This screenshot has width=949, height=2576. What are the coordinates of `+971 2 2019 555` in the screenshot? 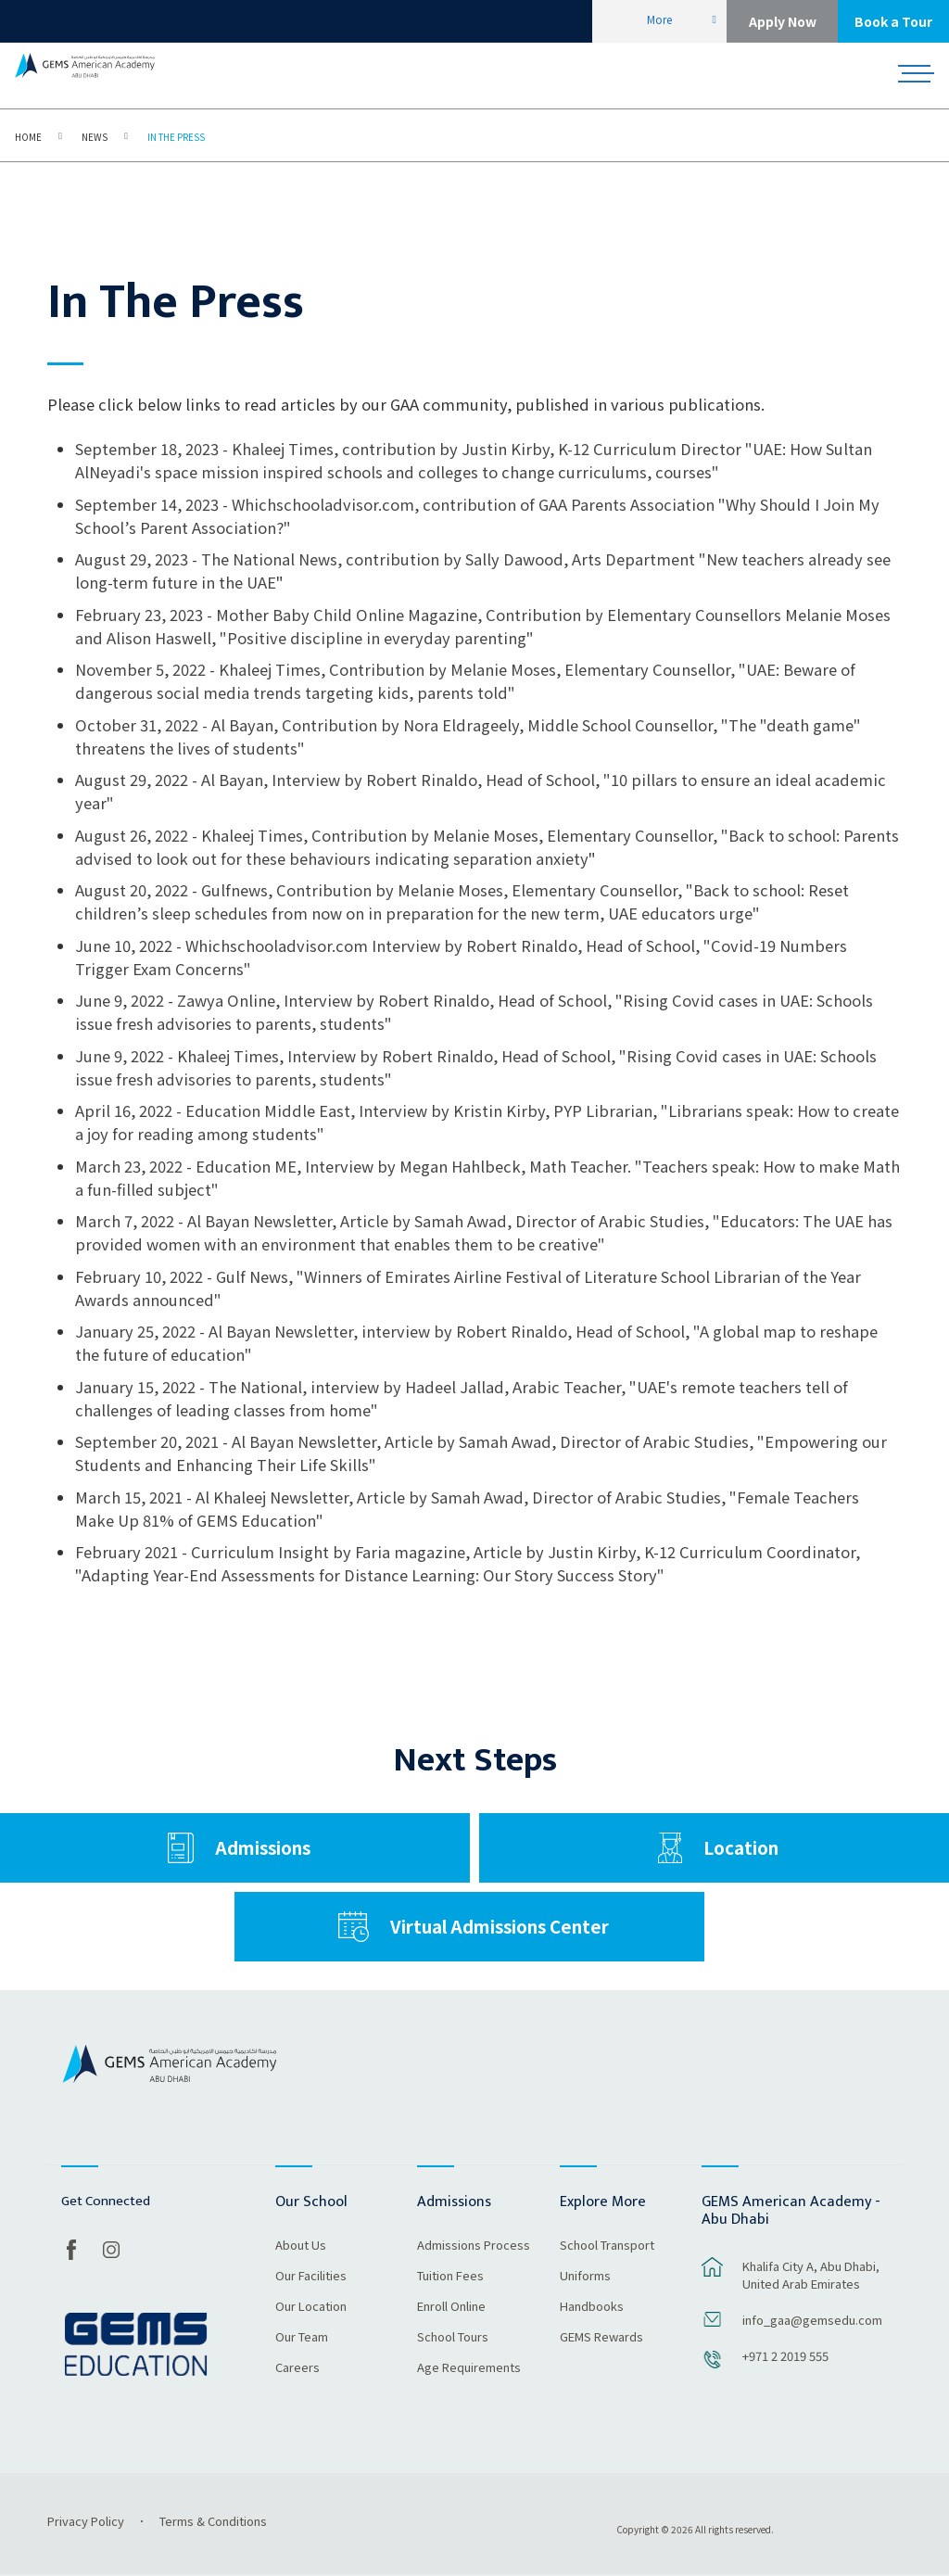 It's located at (785, 2356).